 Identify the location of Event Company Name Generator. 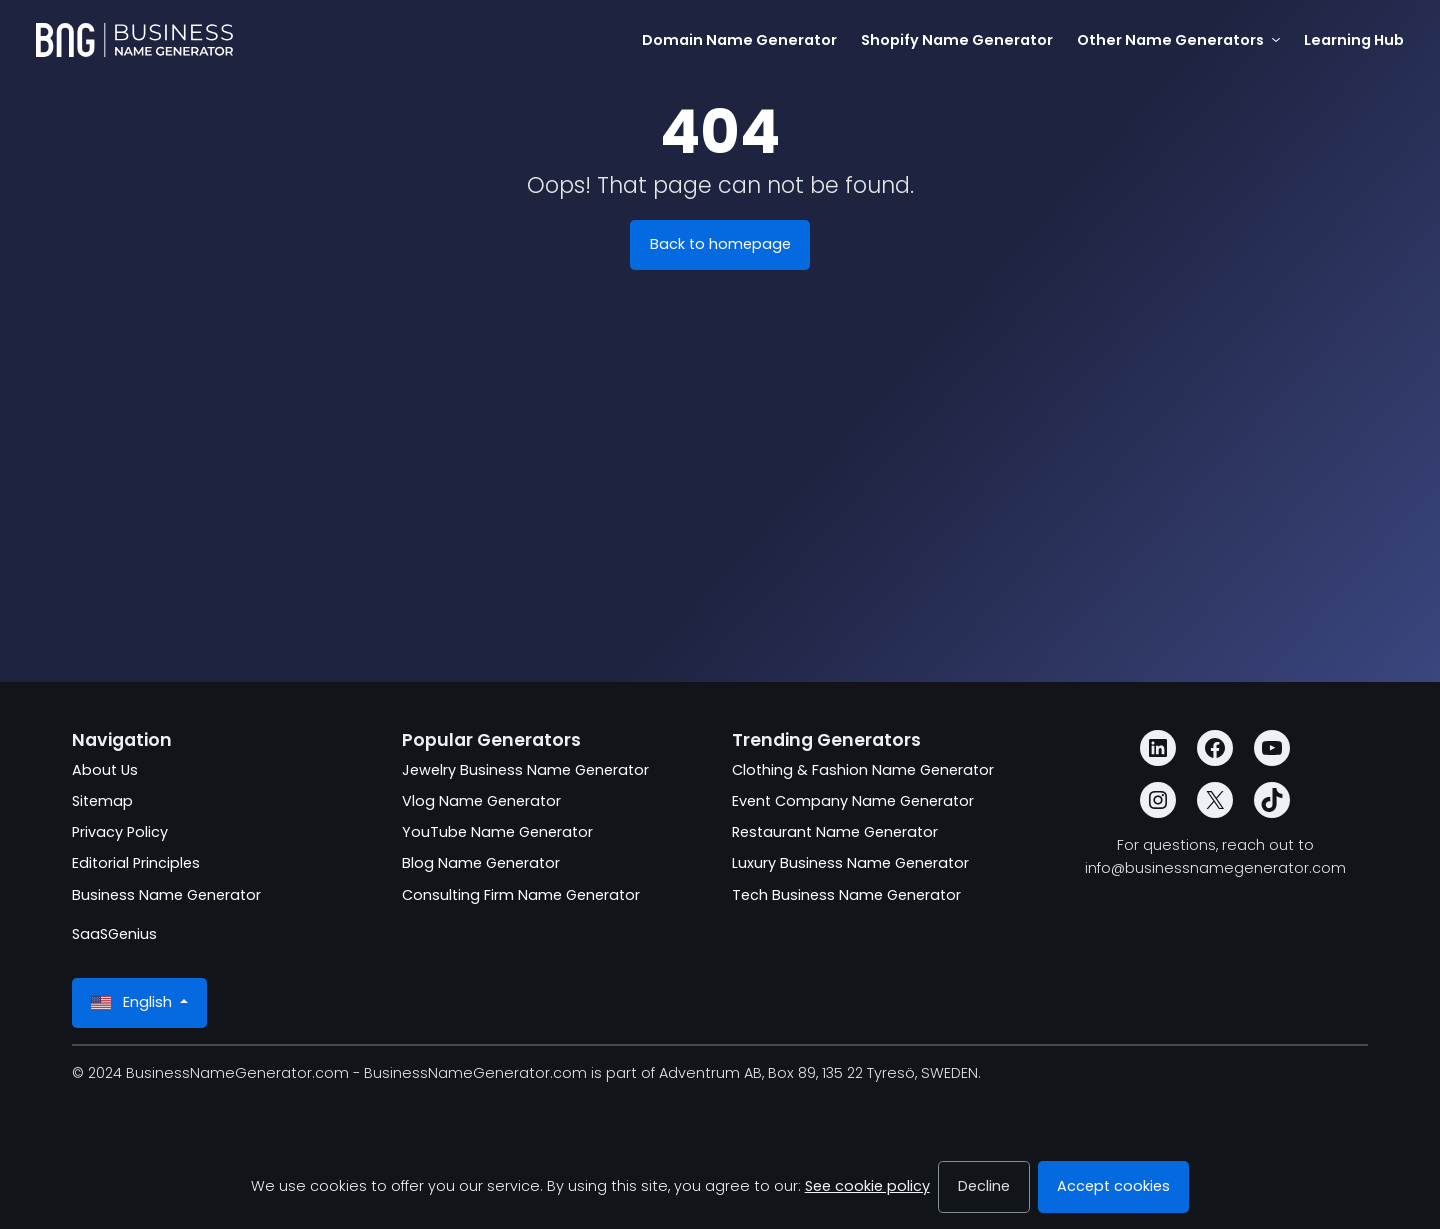
(853, 801).